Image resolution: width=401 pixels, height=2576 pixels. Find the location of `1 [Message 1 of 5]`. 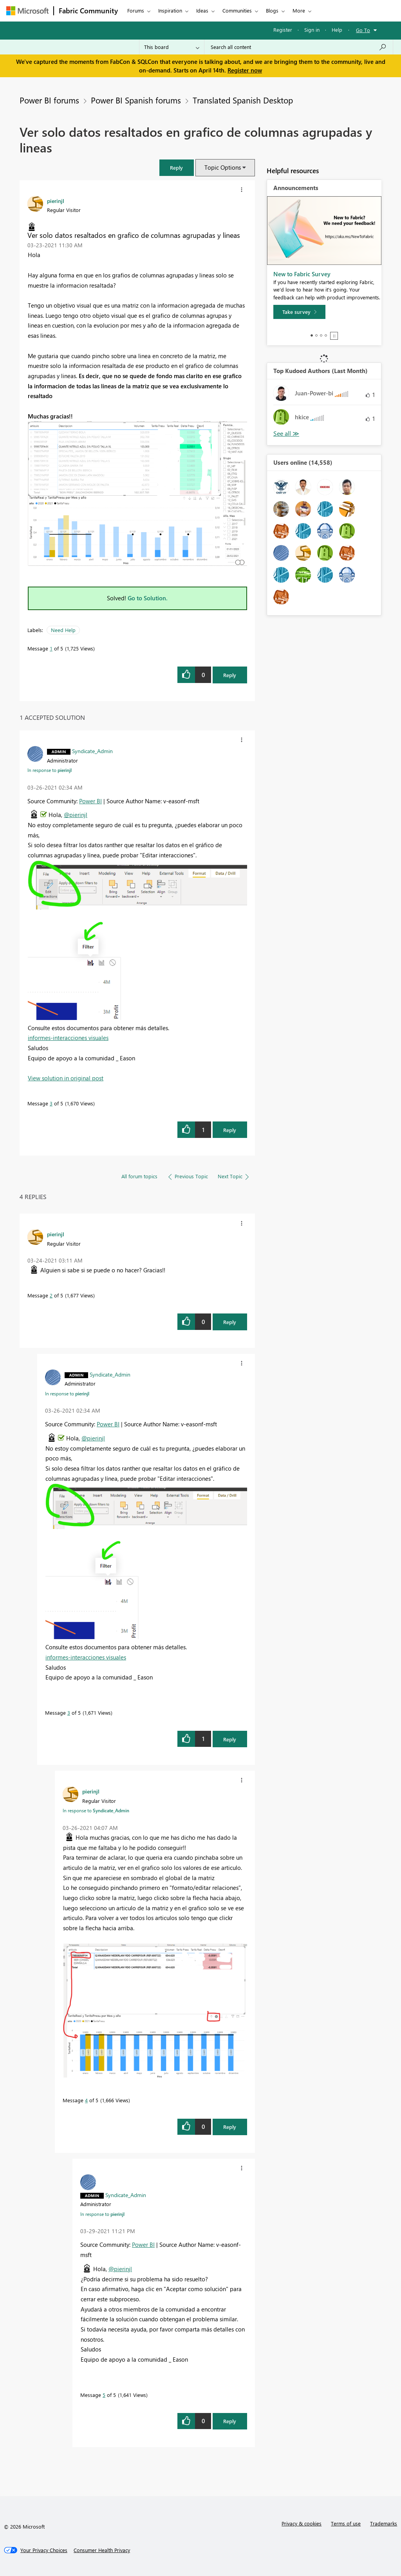

1 [Message 1 of 5] is located at coordinates (51, 648).